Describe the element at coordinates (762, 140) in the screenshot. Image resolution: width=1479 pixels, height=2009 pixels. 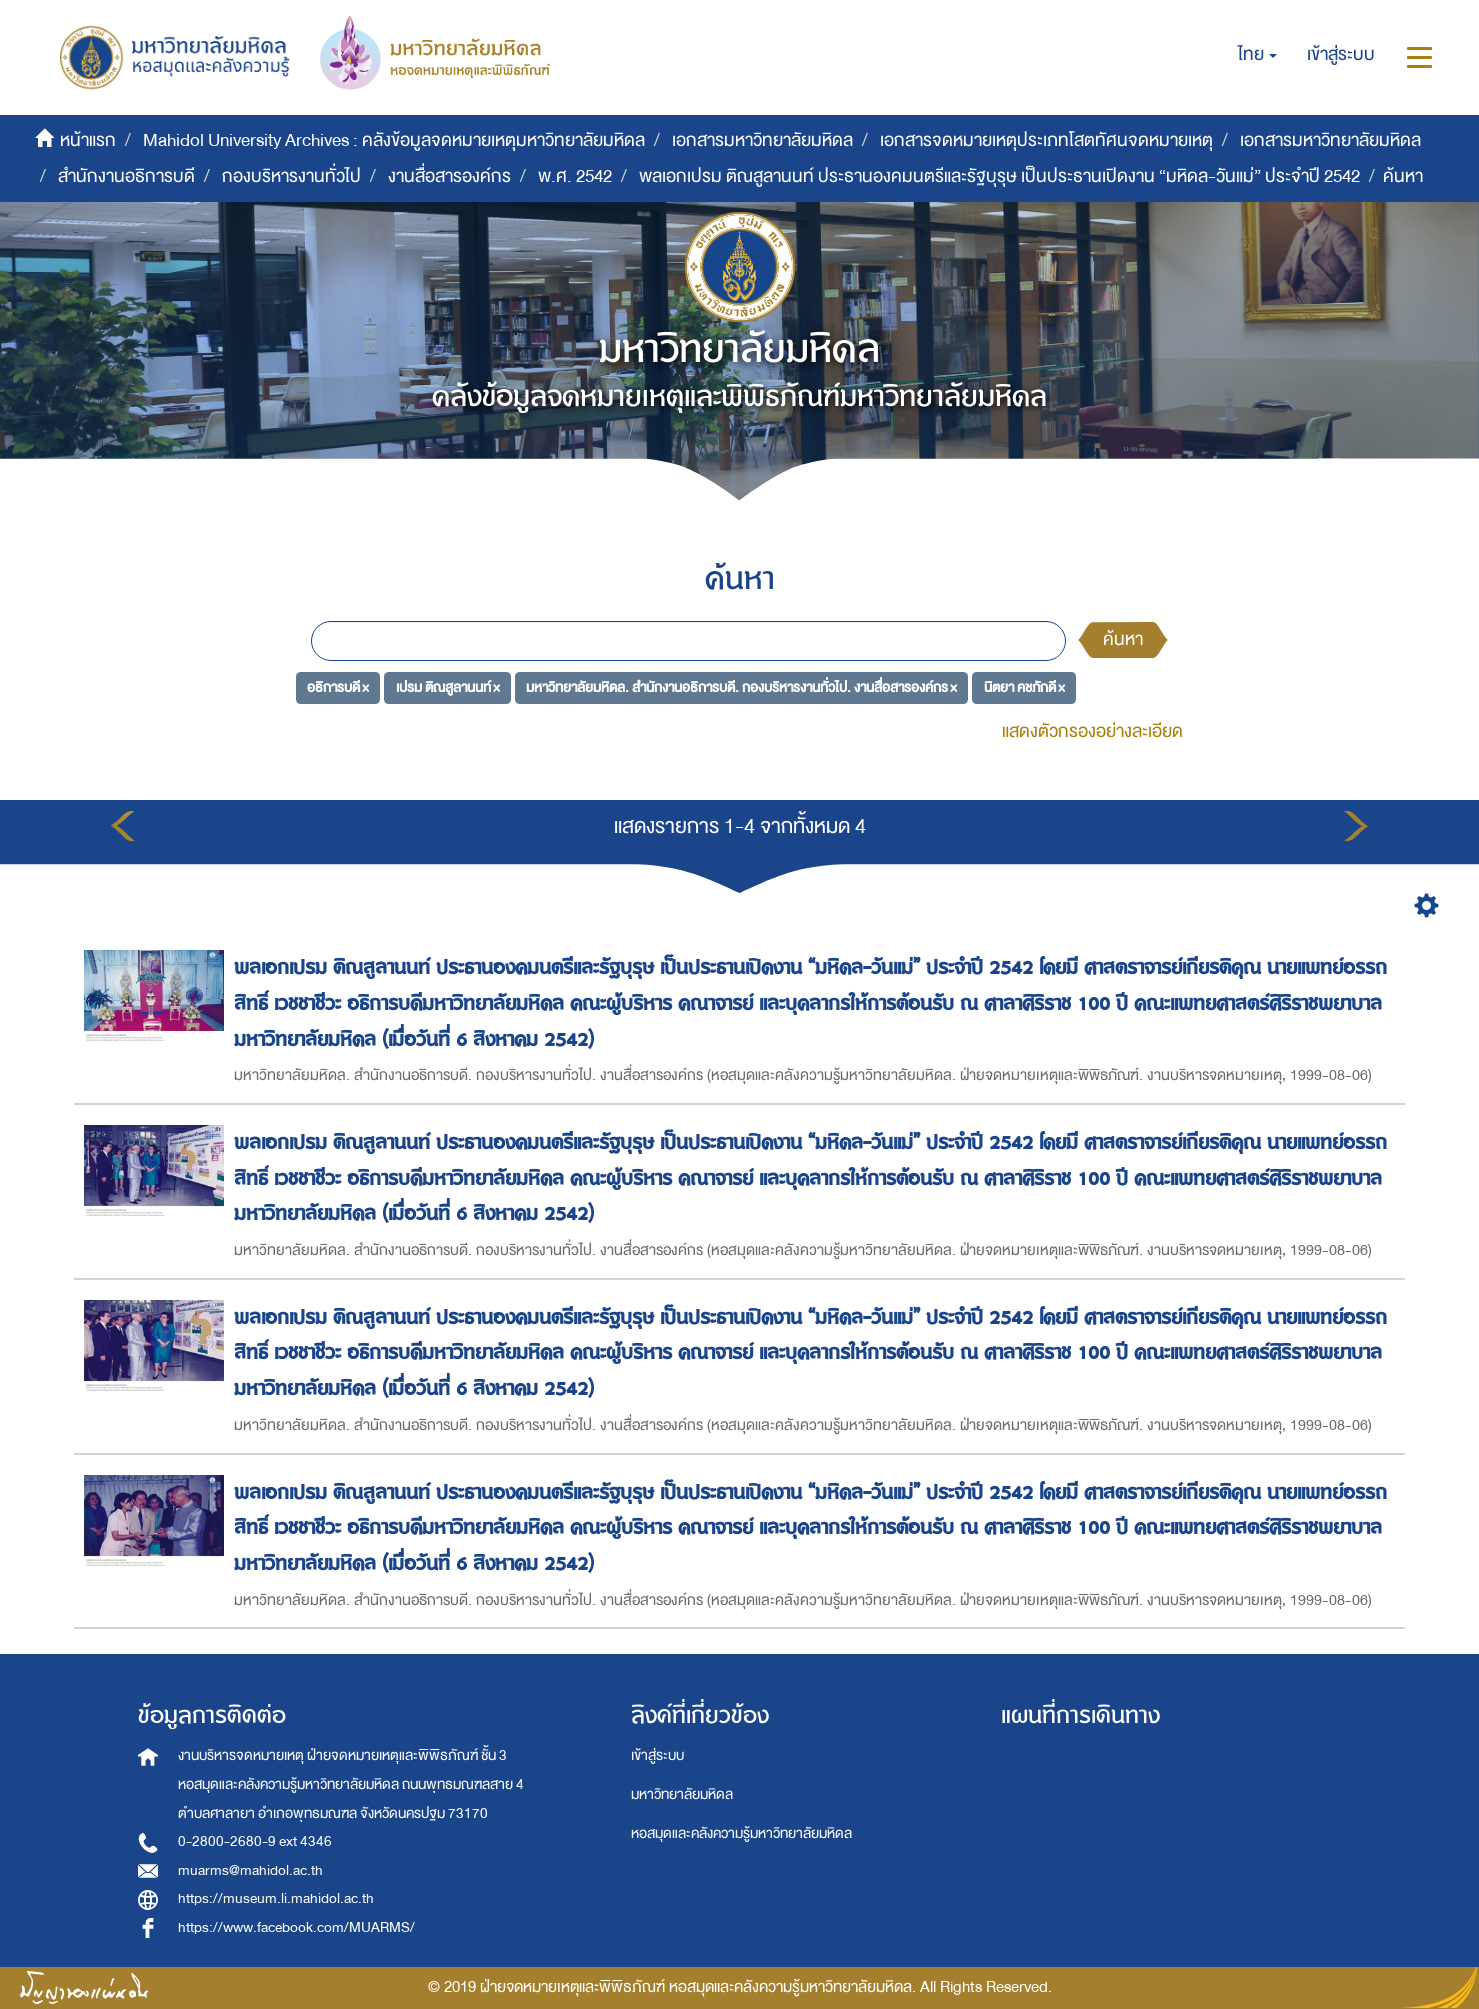
I see `เอกสารมหาวิทยาลัยมหิดล` at that location.